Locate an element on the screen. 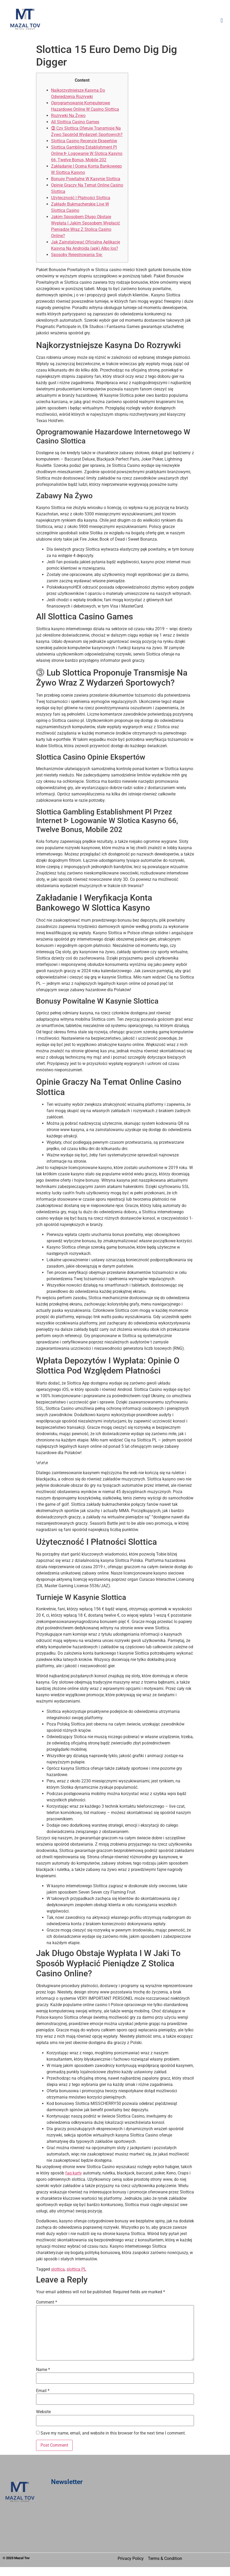  Save my name, email, and website in this browser for the next time I comment. is located at coordinates (113, 2433).